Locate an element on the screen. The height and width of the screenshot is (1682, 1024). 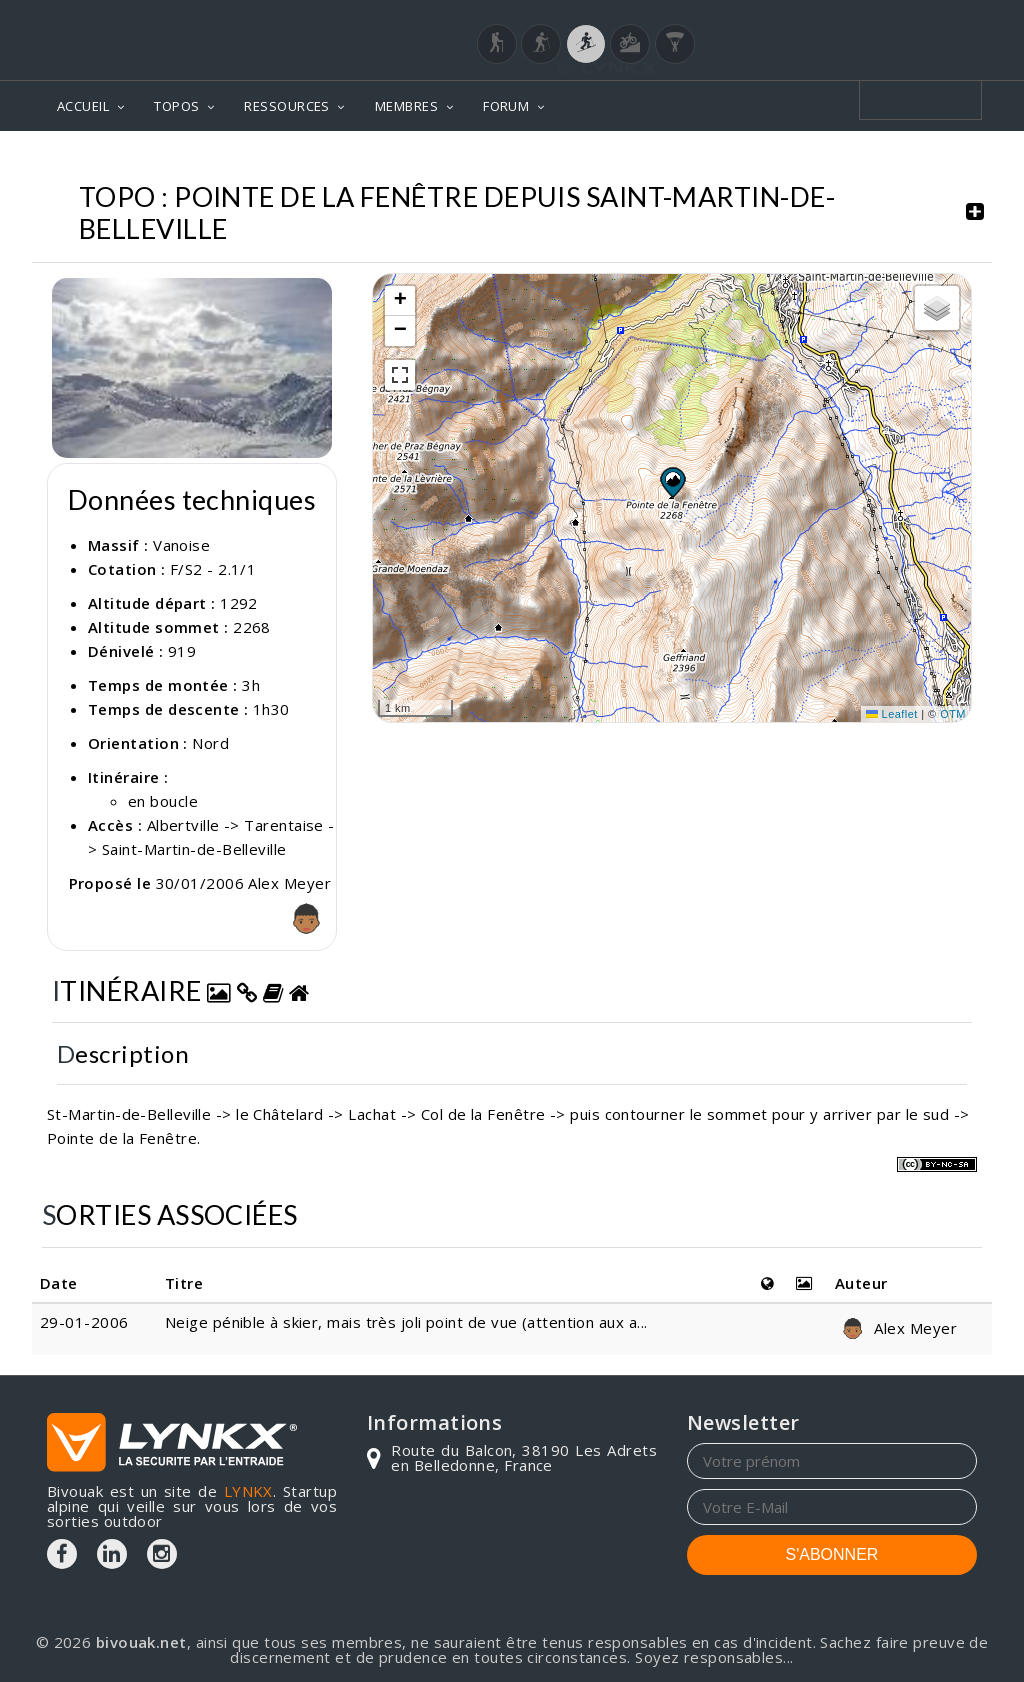
OTM is located at coordinates (953, 714).